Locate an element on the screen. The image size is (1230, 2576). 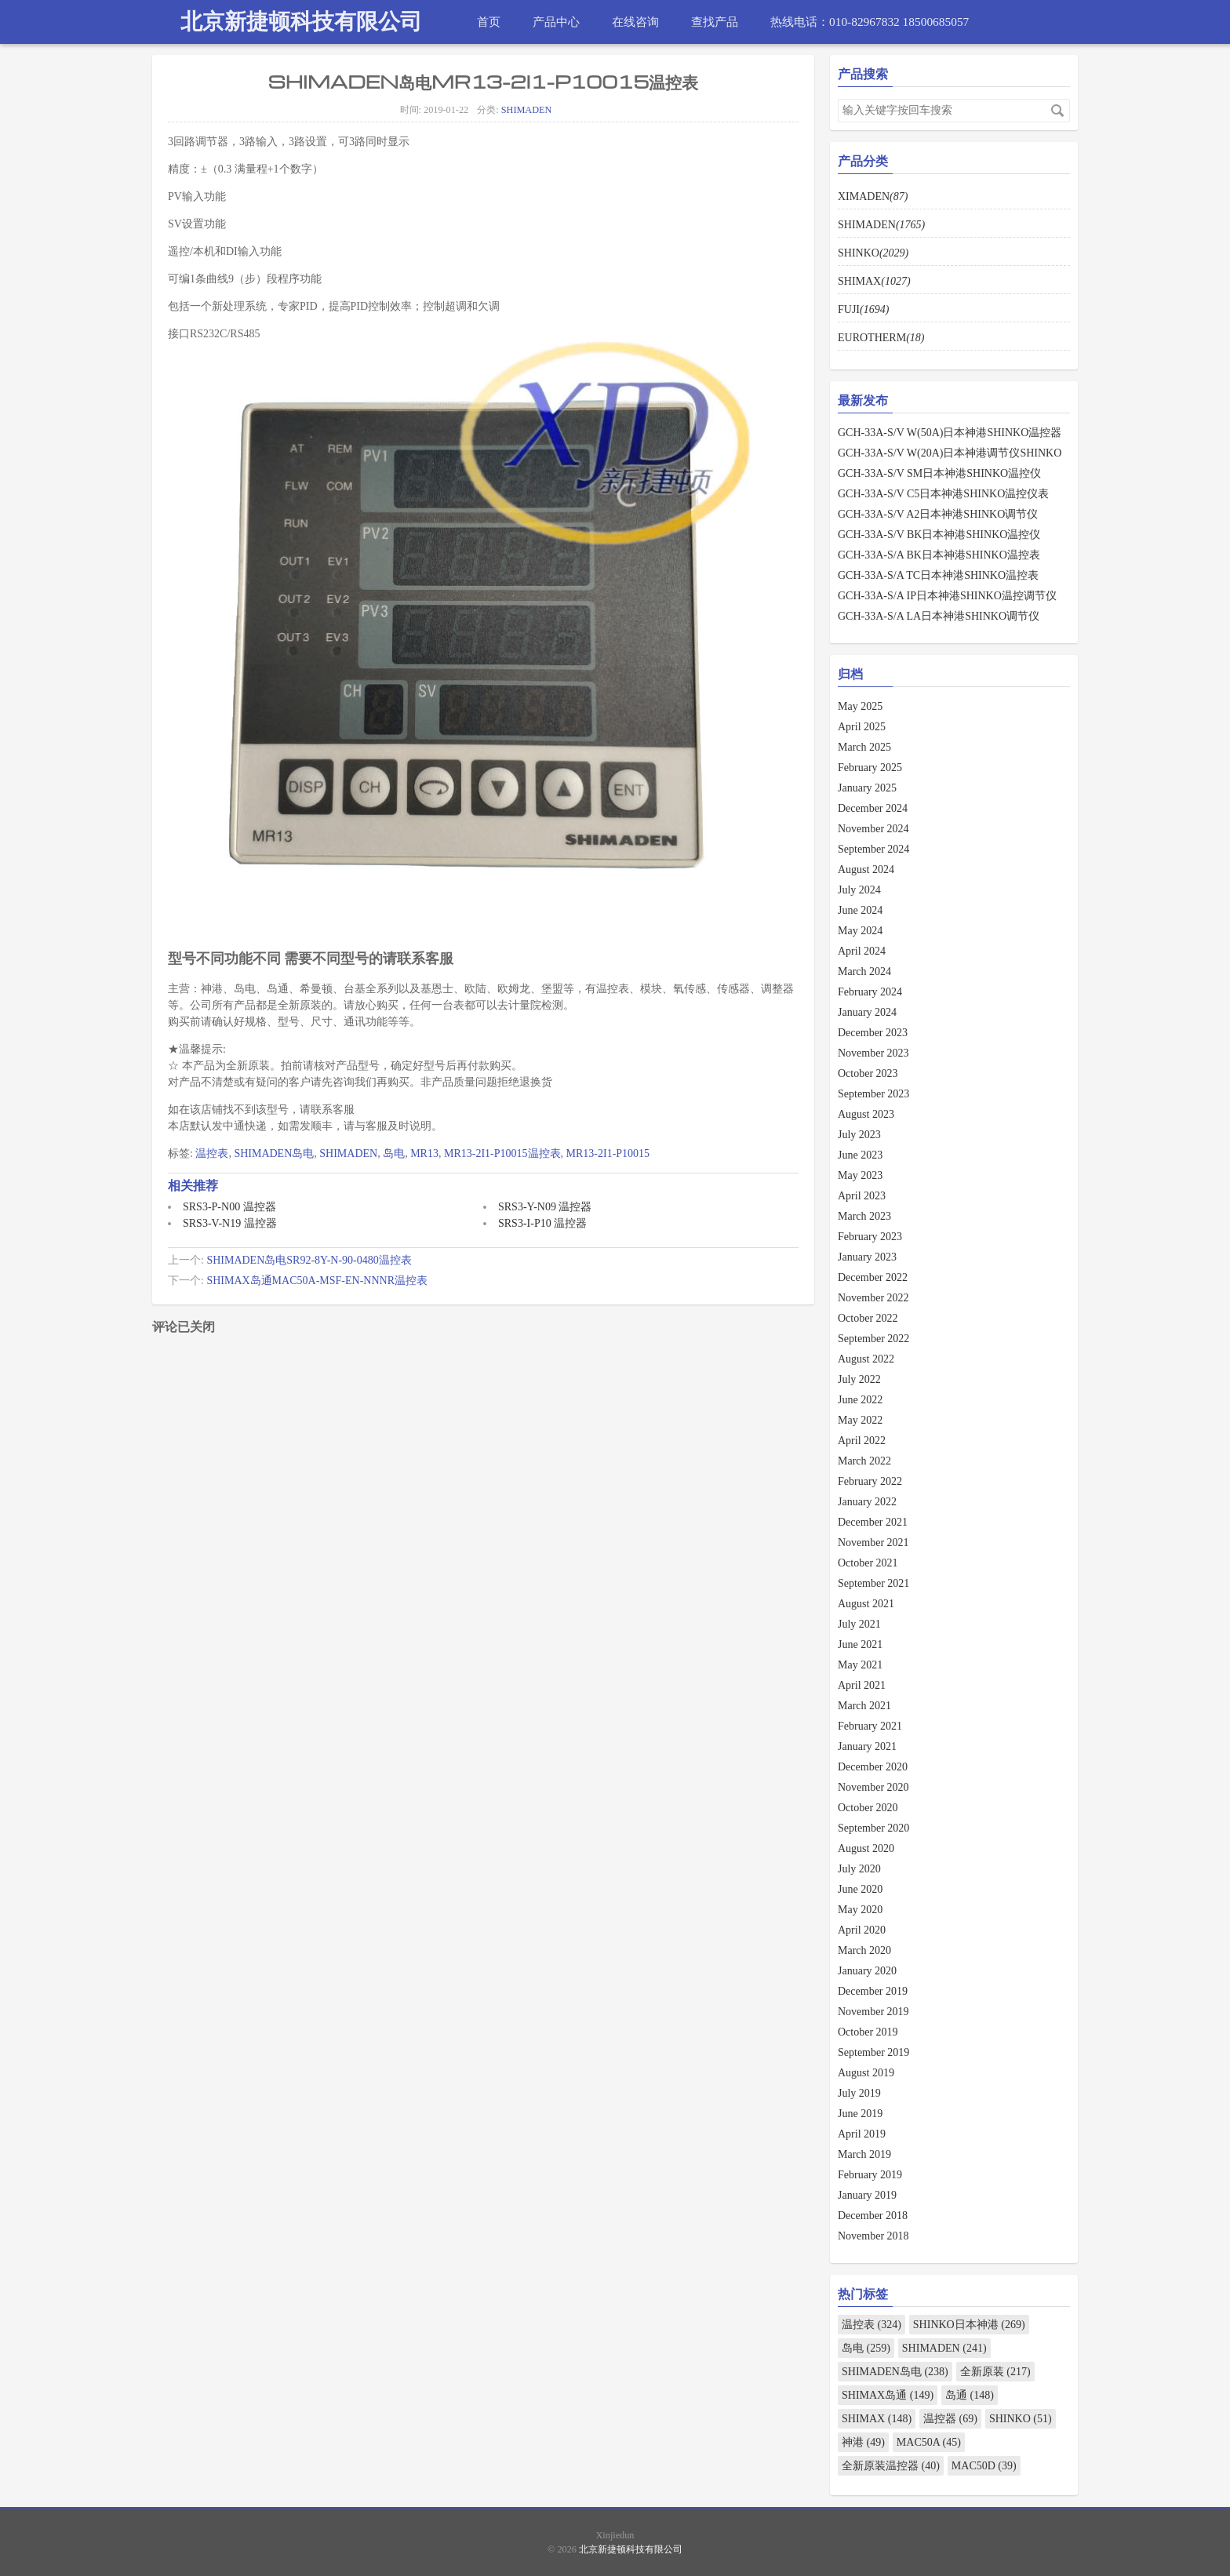
April 2024 is located at coordinates (862, 951).